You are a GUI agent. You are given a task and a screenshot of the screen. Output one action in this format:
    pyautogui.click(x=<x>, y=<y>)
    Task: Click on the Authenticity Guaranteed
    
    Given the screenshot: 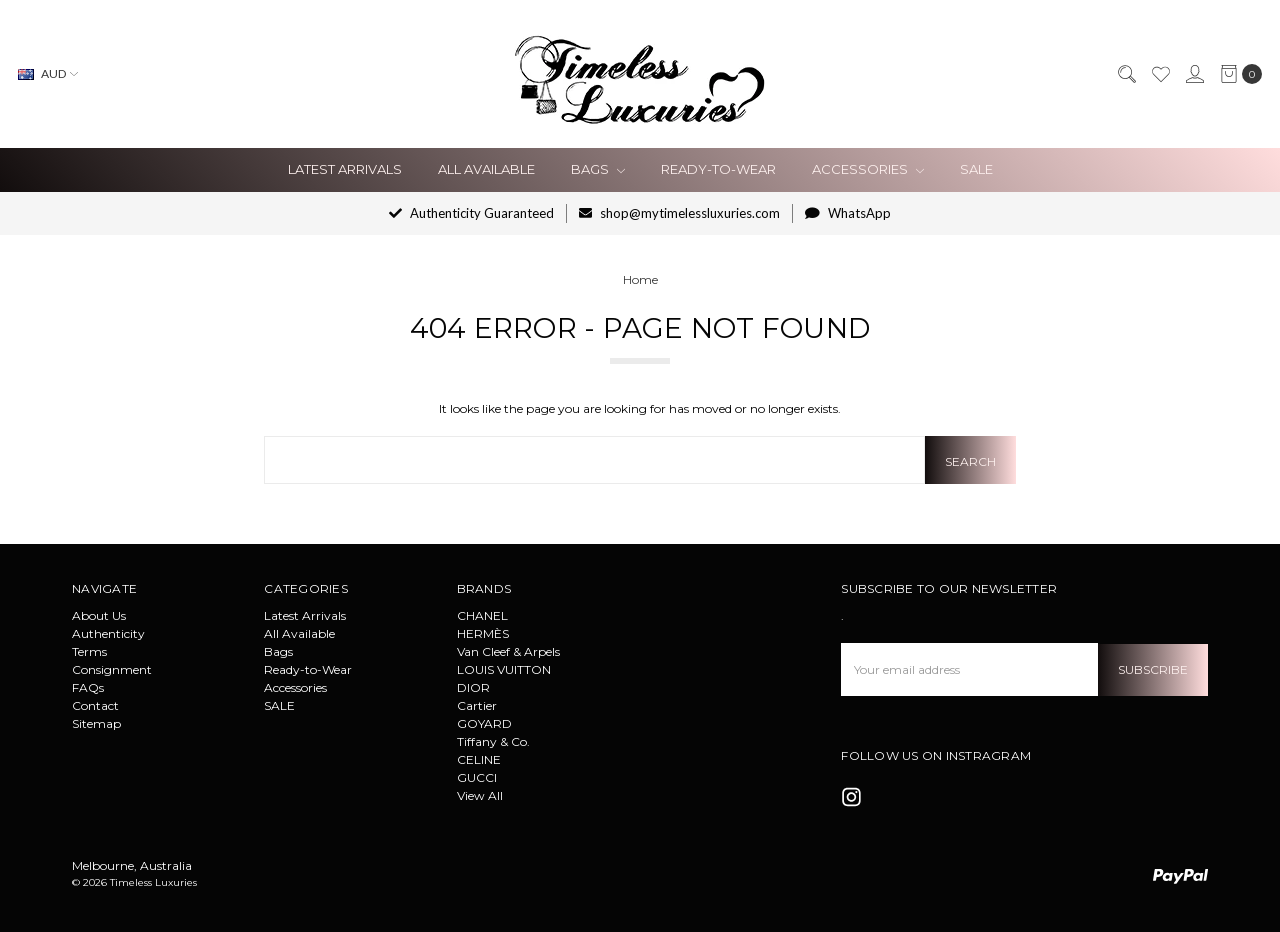 What is the action you would take?
    pyautogui.click(x=471, y=213)
    